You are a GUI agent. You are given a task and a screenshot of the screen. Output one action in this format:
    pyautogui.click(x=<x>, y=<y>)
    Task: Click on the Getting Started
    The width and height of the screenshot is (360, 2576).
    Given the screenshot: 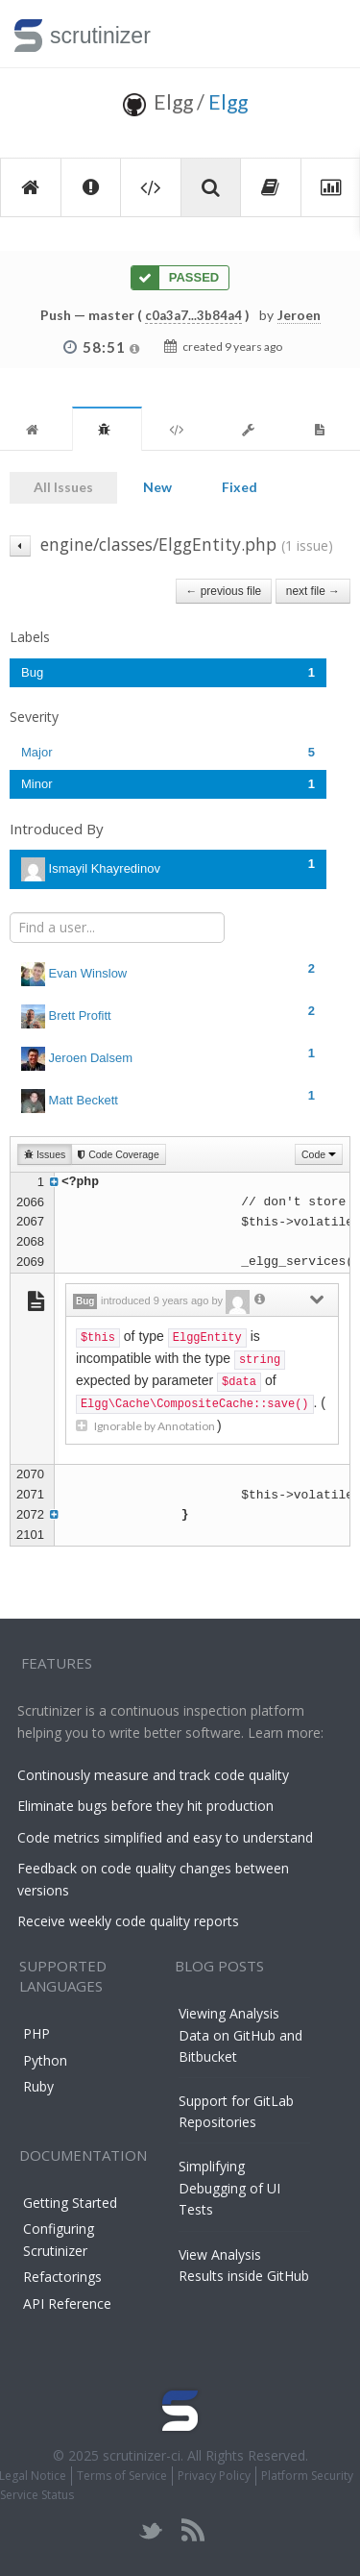 What is the action you would take?
    pyautogui.click(x=70, y=2202)
    